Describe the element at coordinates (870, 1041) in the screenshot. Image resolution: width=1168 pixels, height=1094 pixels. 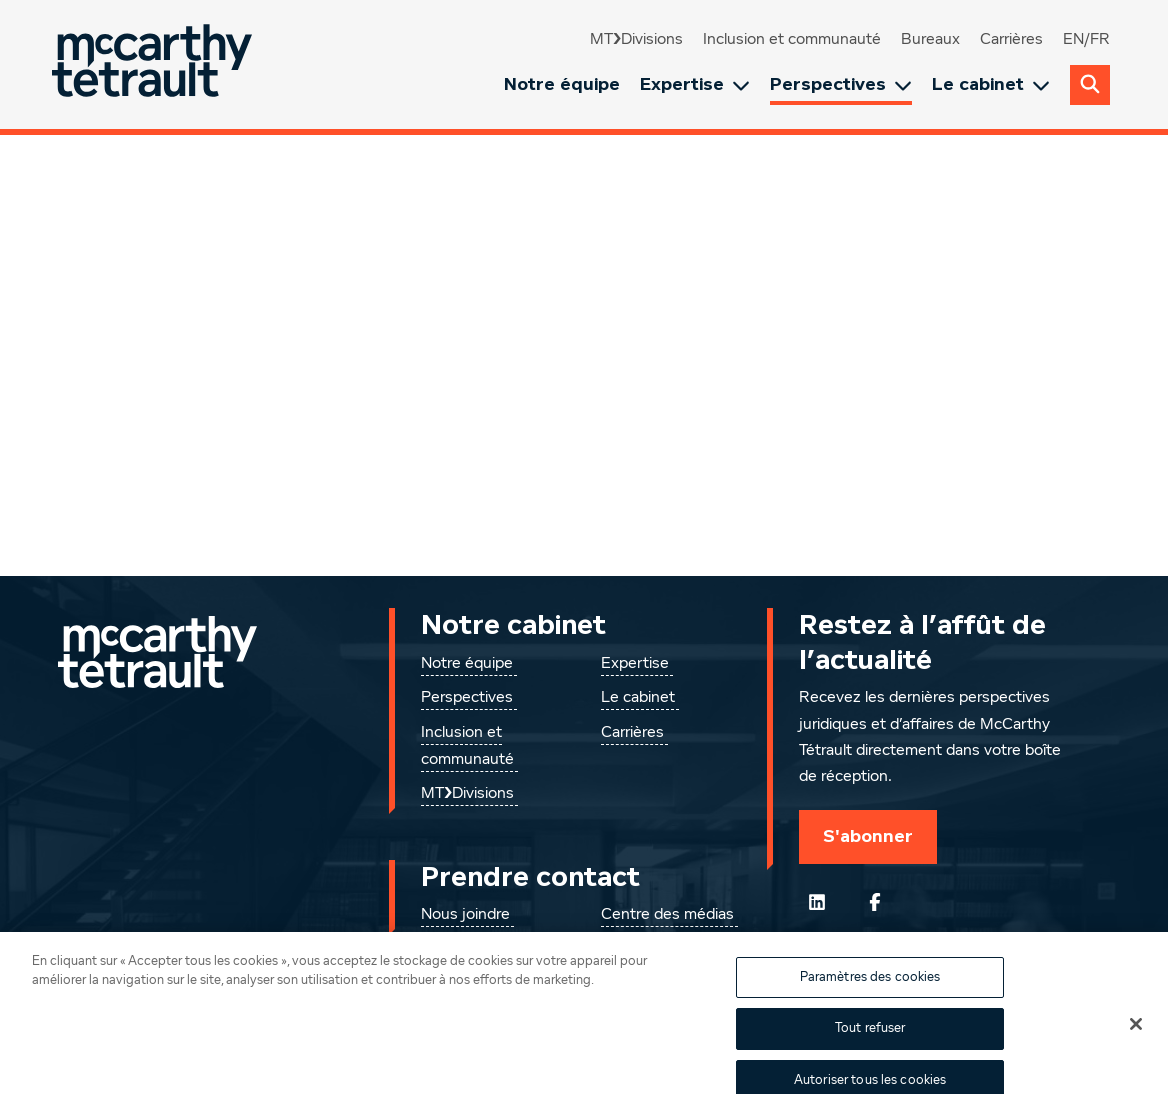
I see `Tout refuser` at that location.